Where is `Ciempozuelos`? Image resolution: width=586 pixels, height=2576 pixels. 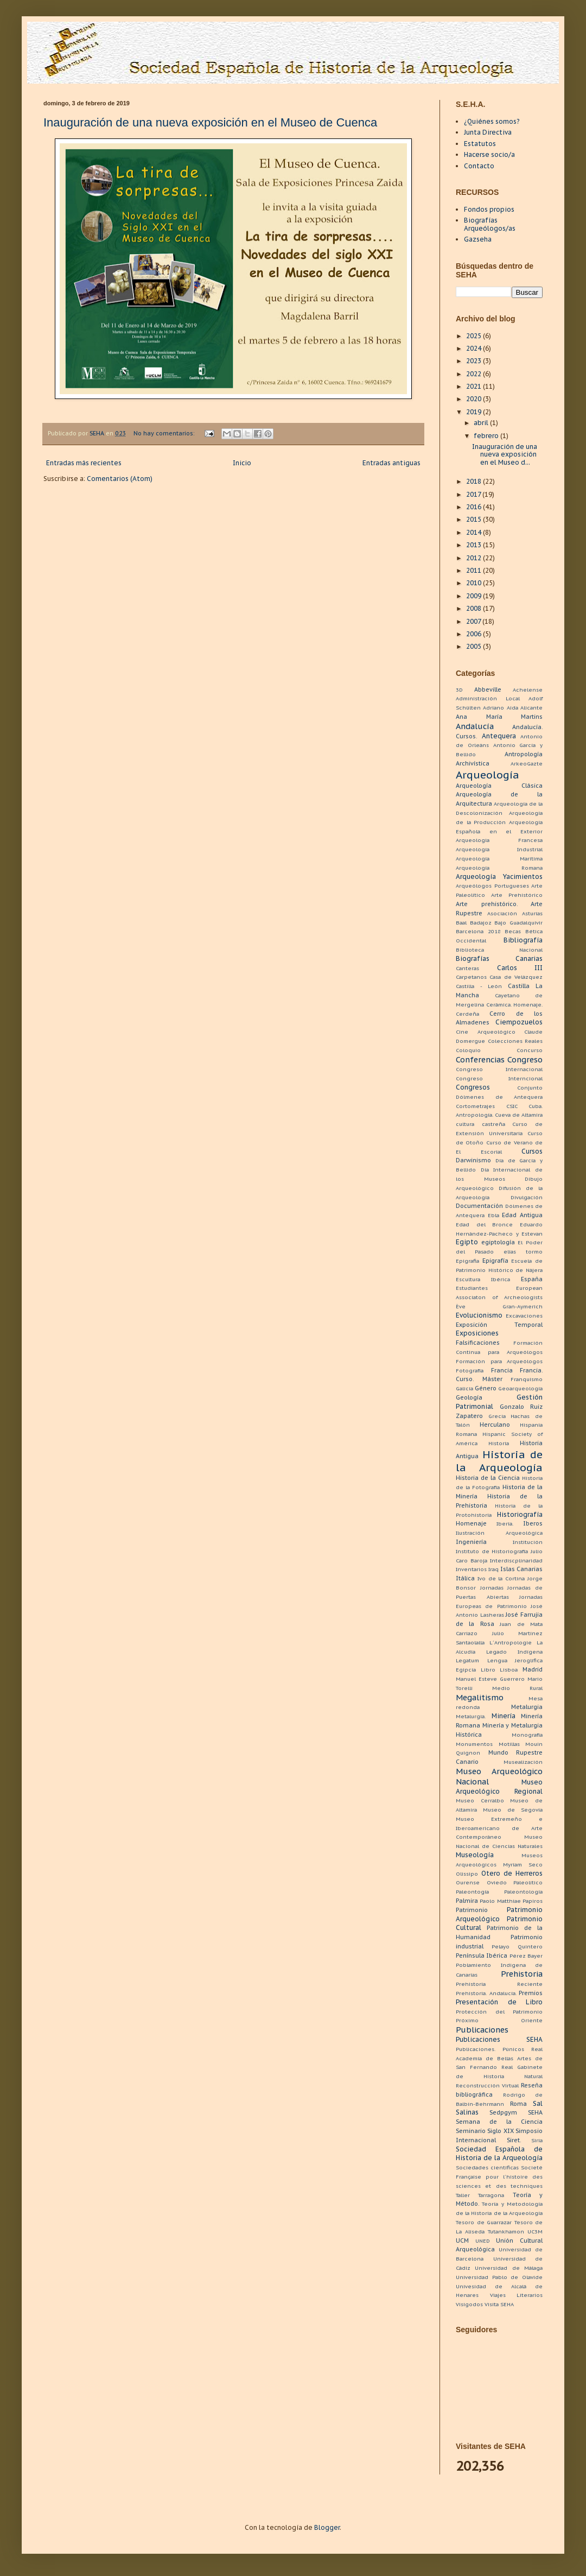
Ciempozuelos is located at coordinates (519, 1022).